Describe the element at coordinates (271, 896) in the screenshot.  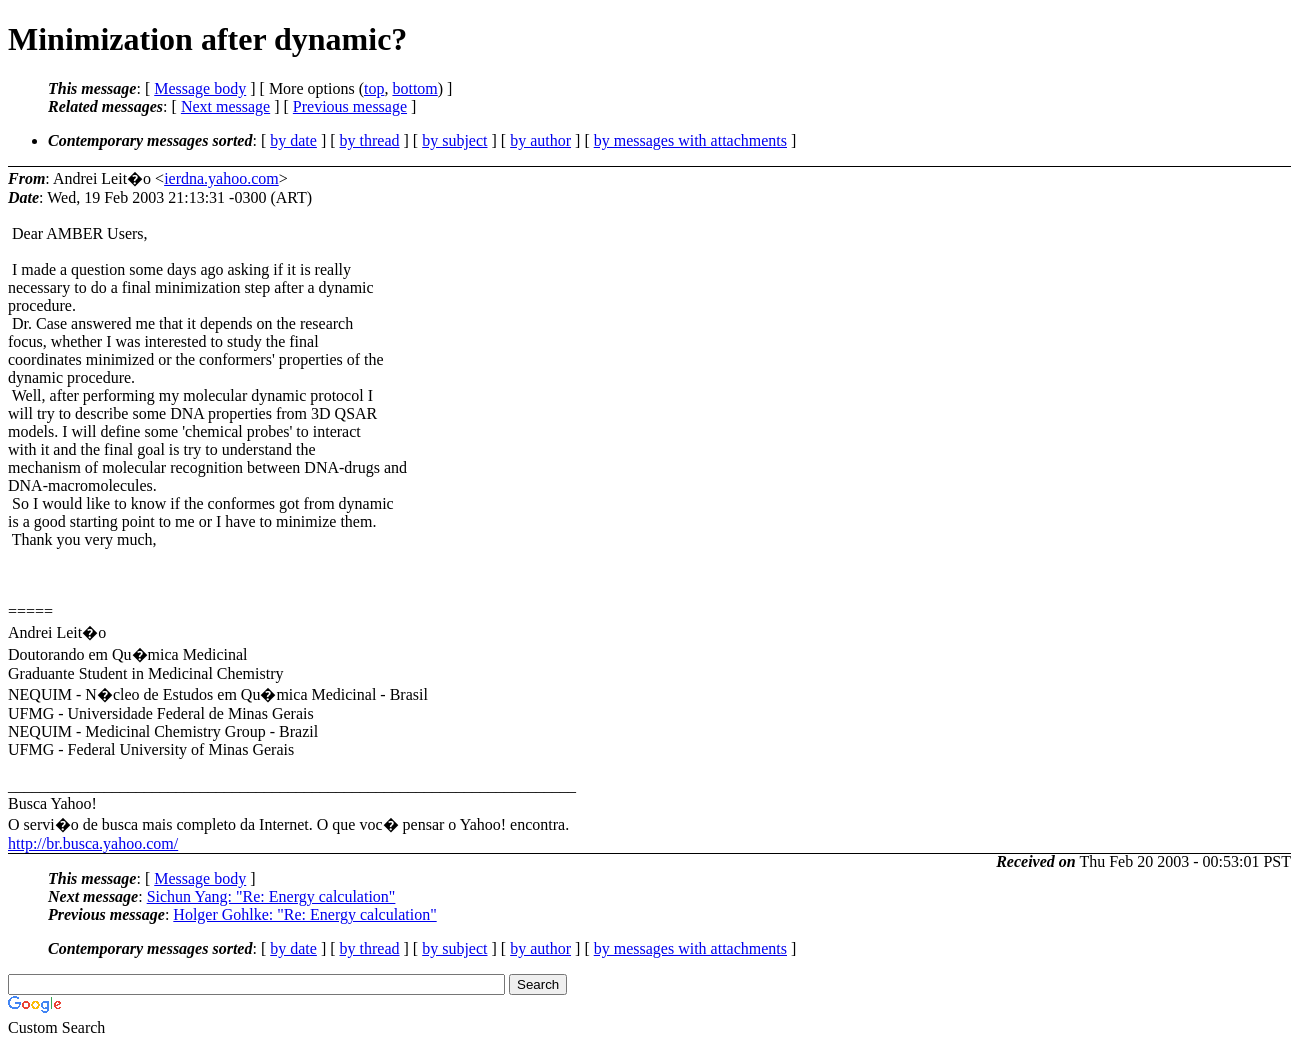
I see `Sichun Yang: "Re: Energy calculation"` at that location.